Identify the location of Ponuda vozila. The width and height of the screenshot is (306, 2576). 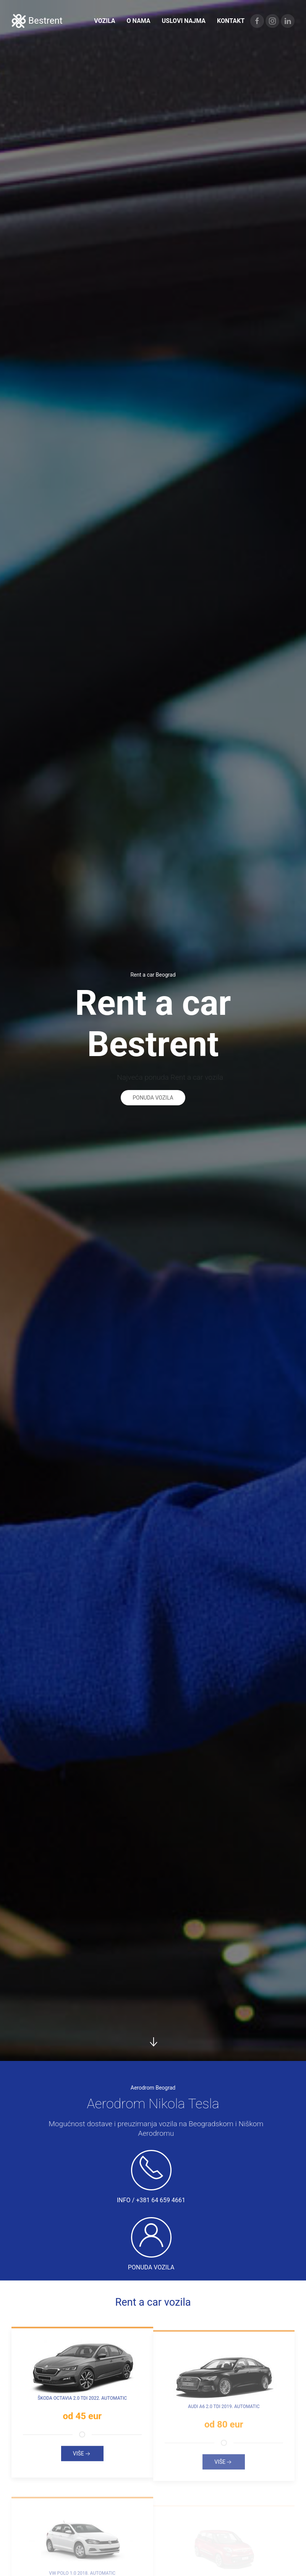
(153, 1095).